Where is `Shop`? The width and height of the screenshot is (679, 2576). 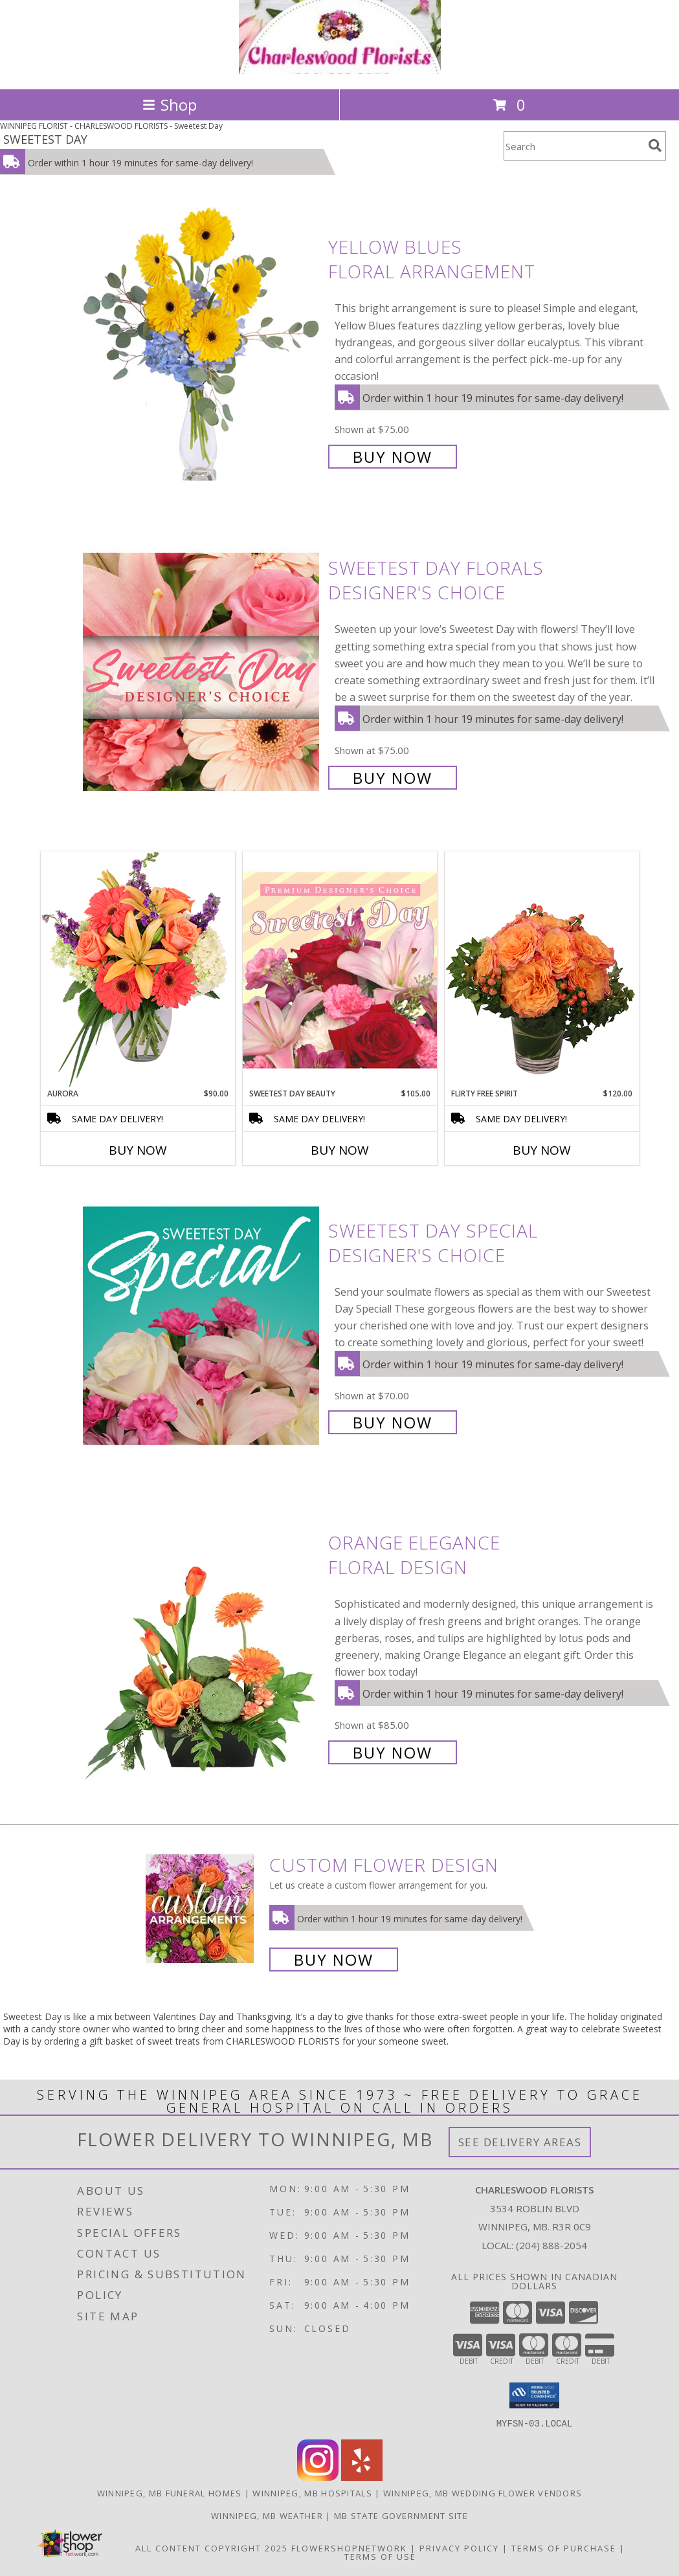
Shop is located at coordinates (169, 104).